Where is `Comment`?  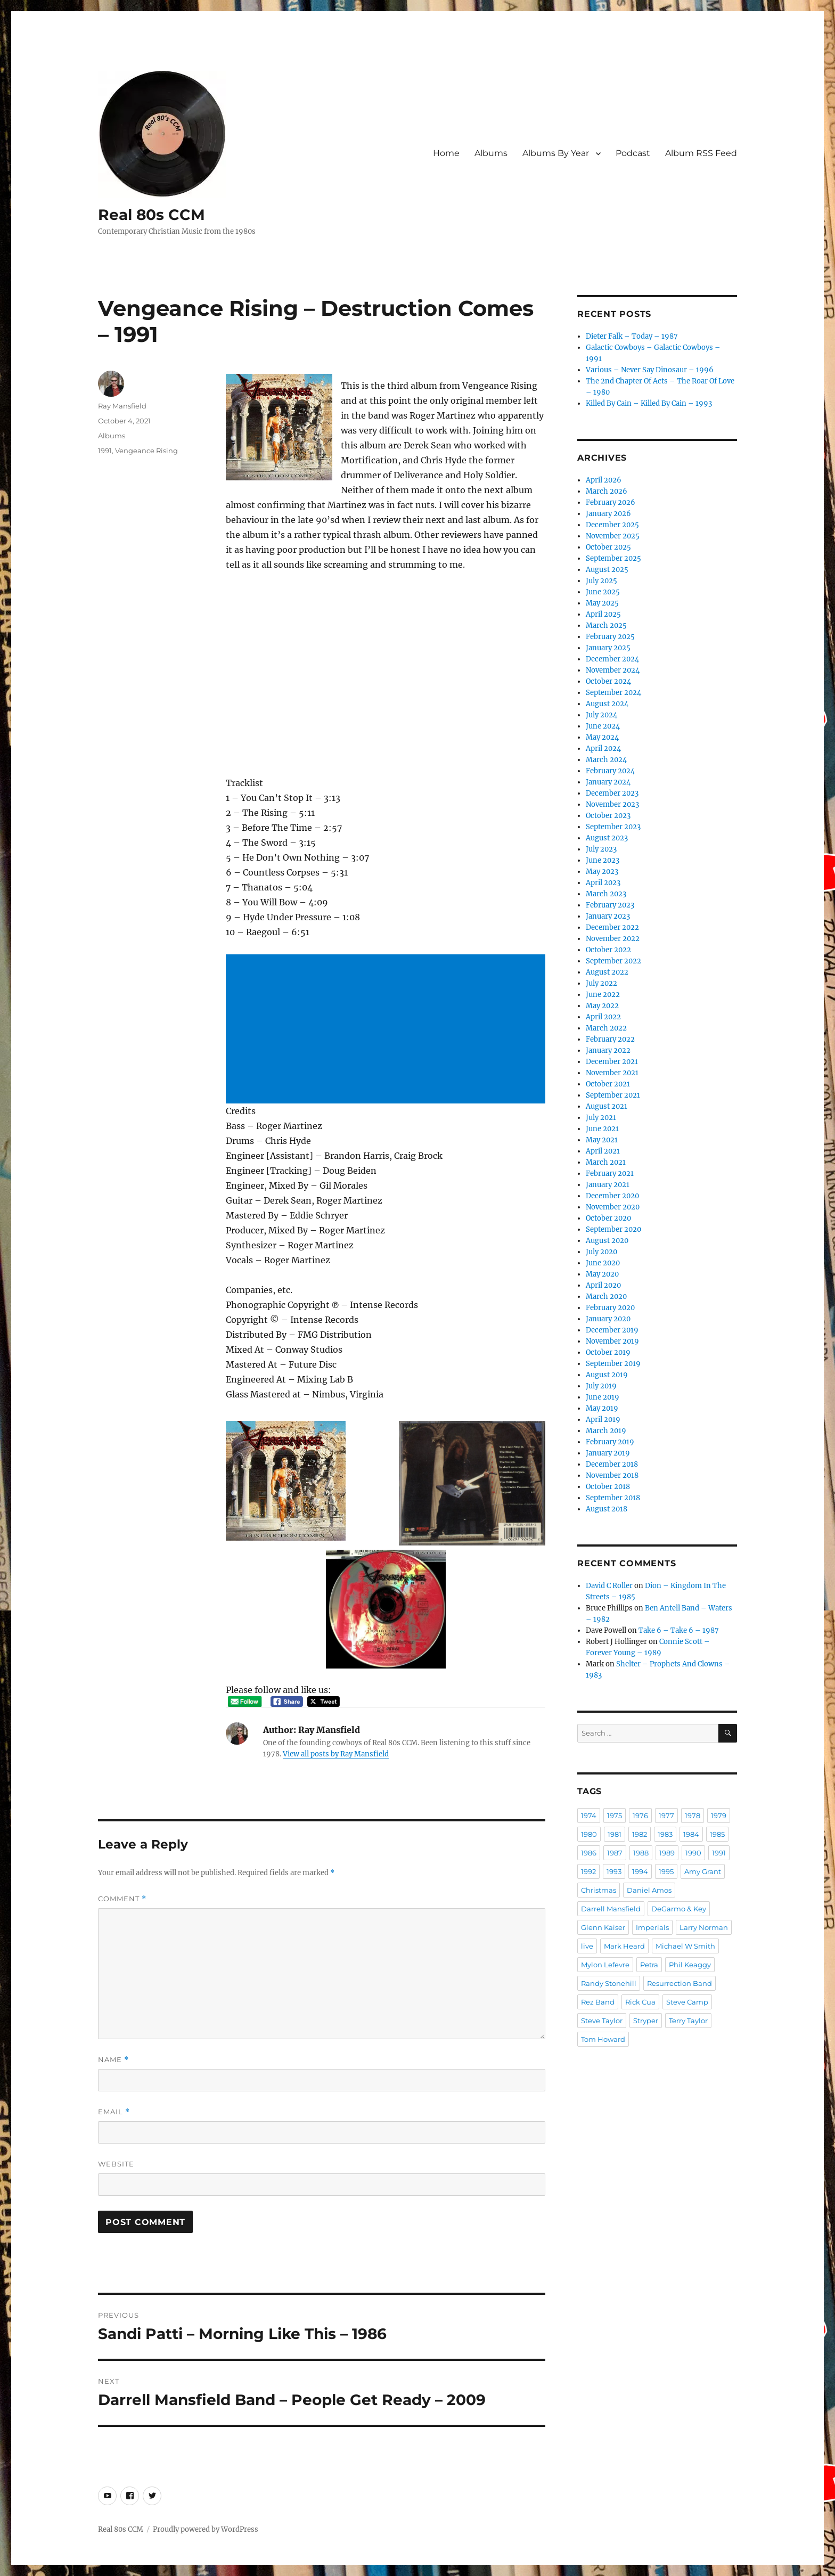 Comment is located at coordinates (122, 1898).